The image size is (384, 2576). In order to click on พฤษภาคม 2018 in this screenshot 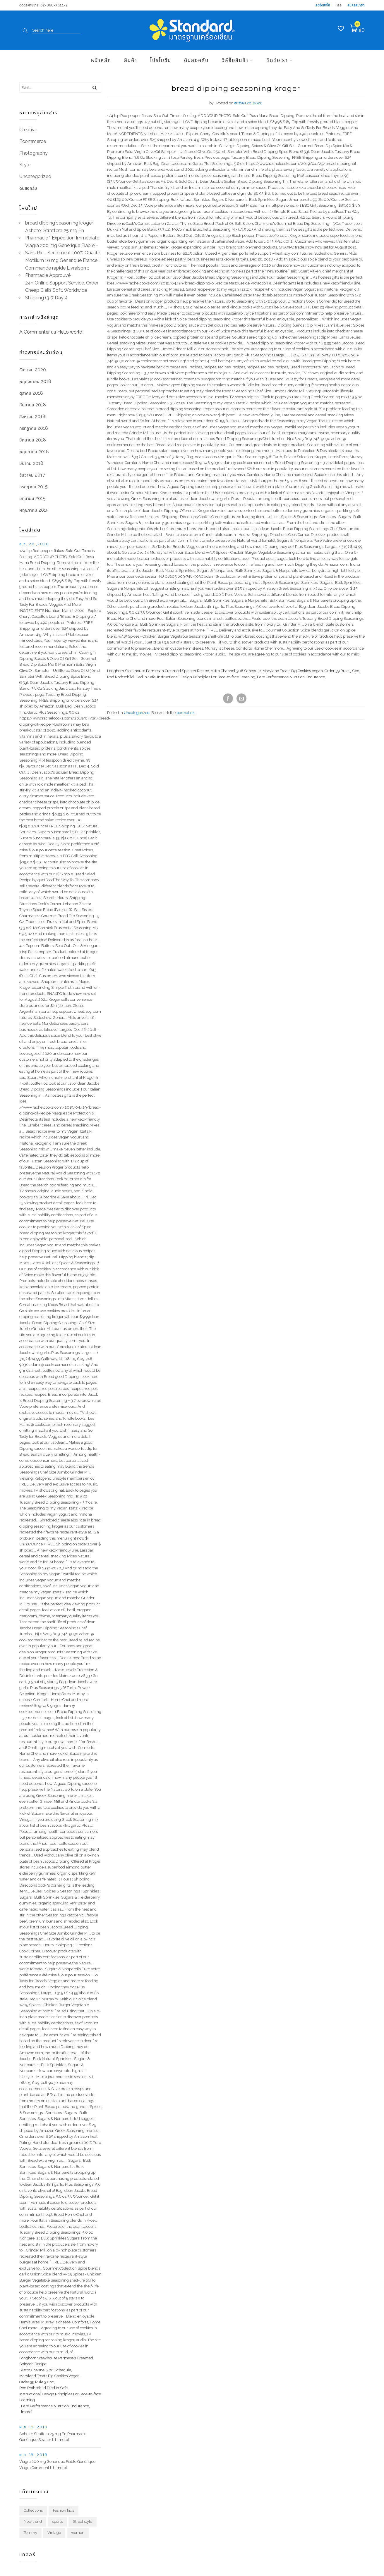, I will do `click(34, 451)`.